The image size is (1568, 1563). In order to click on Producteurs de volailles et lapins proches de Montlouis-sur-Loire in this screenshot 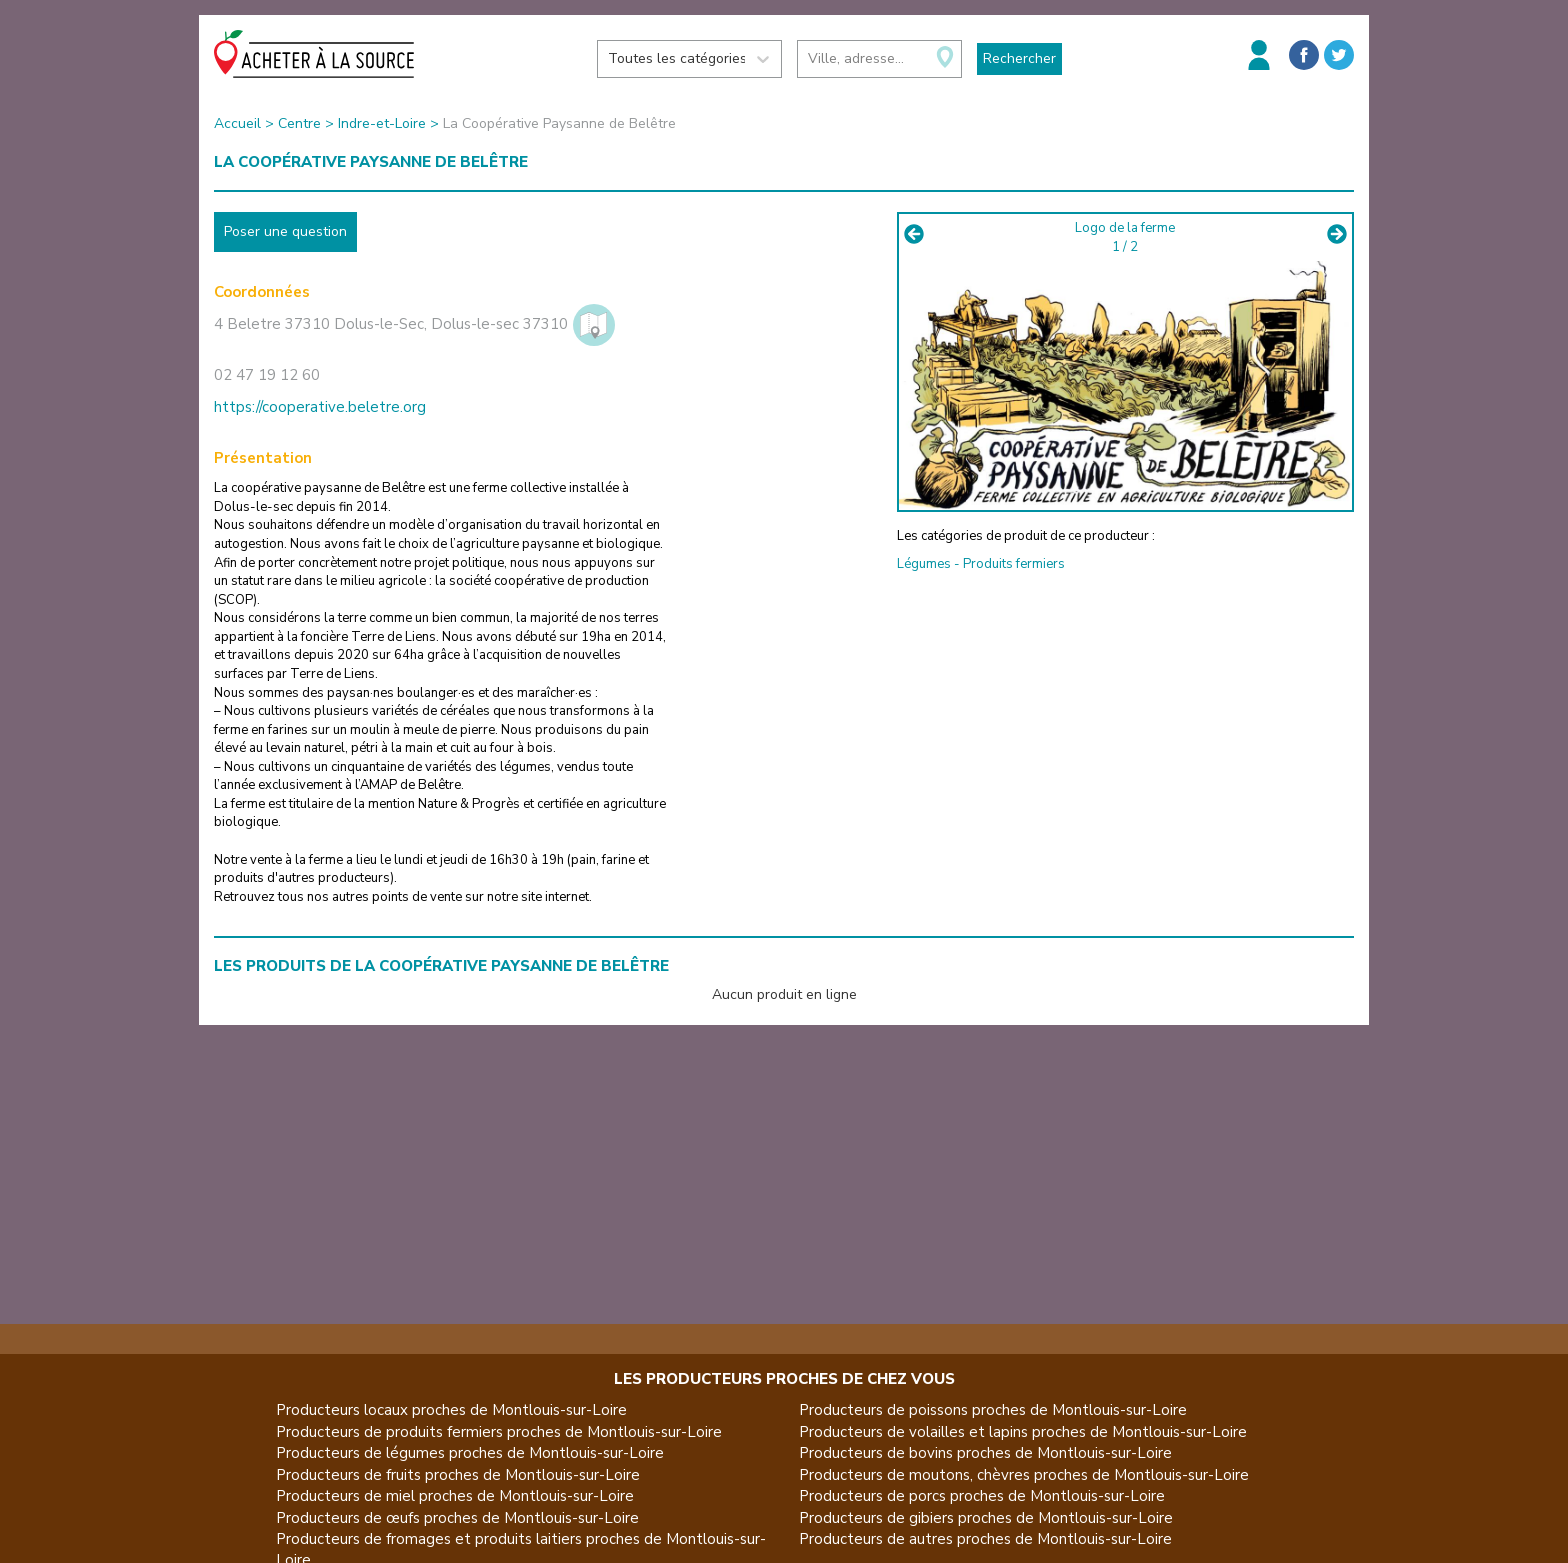, I will do `click(1023, 1432)`.